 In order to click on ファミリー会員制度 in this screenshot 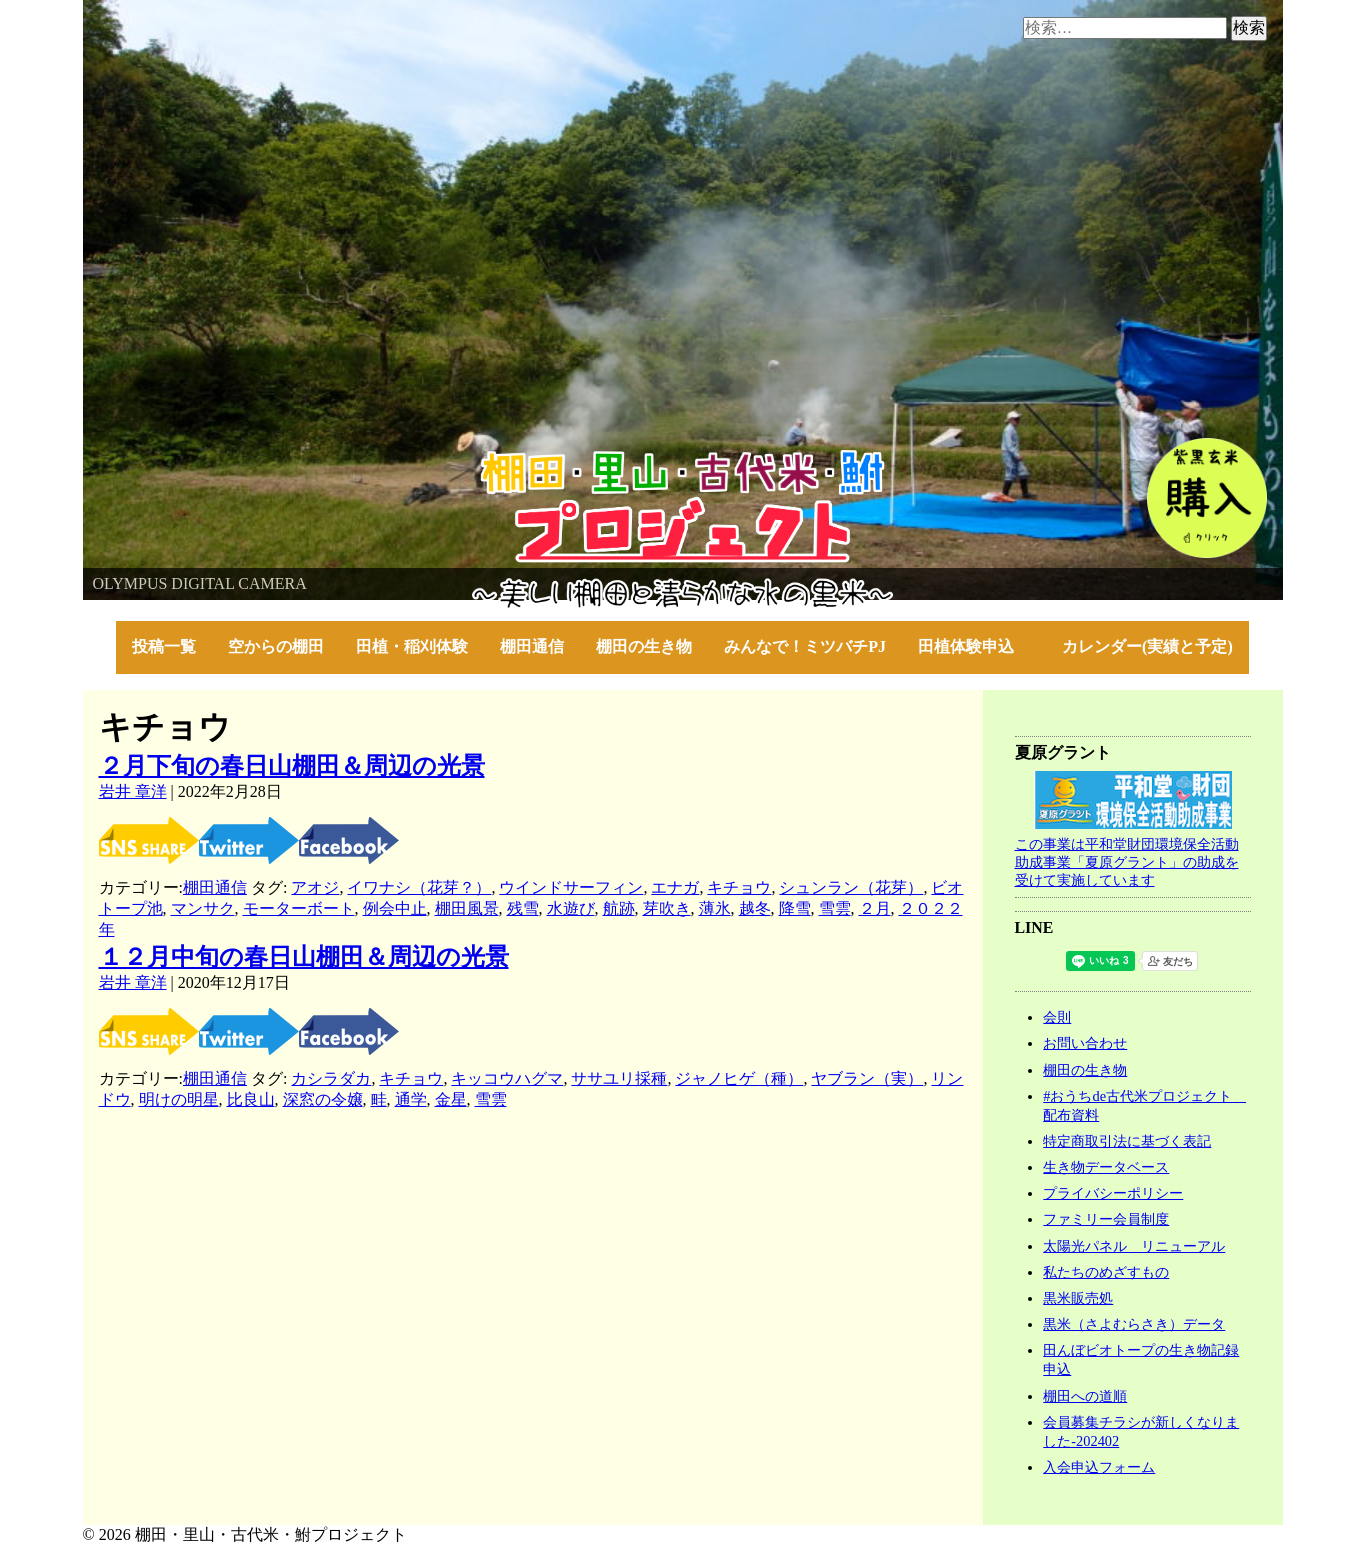, I will do `click(1106, 1219)`.